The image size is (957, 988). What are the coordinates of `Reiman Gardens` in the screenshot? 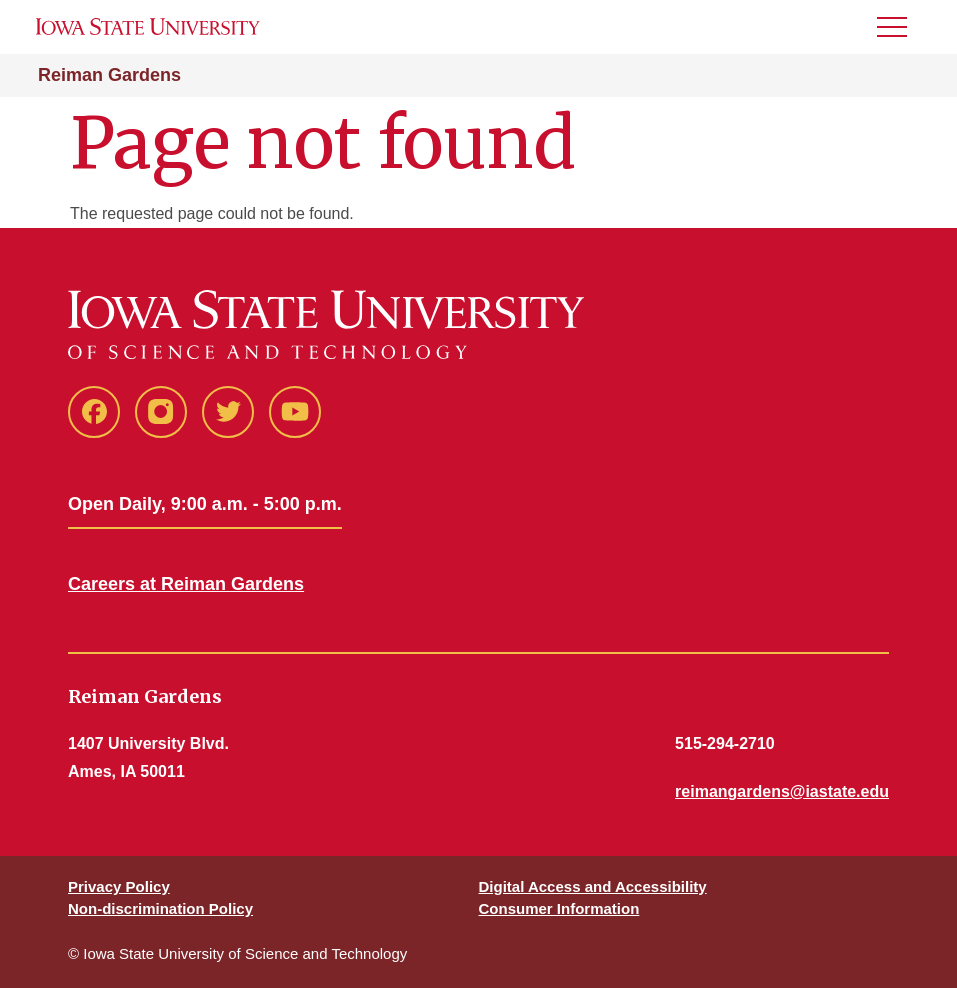 It's located at (109, 75).